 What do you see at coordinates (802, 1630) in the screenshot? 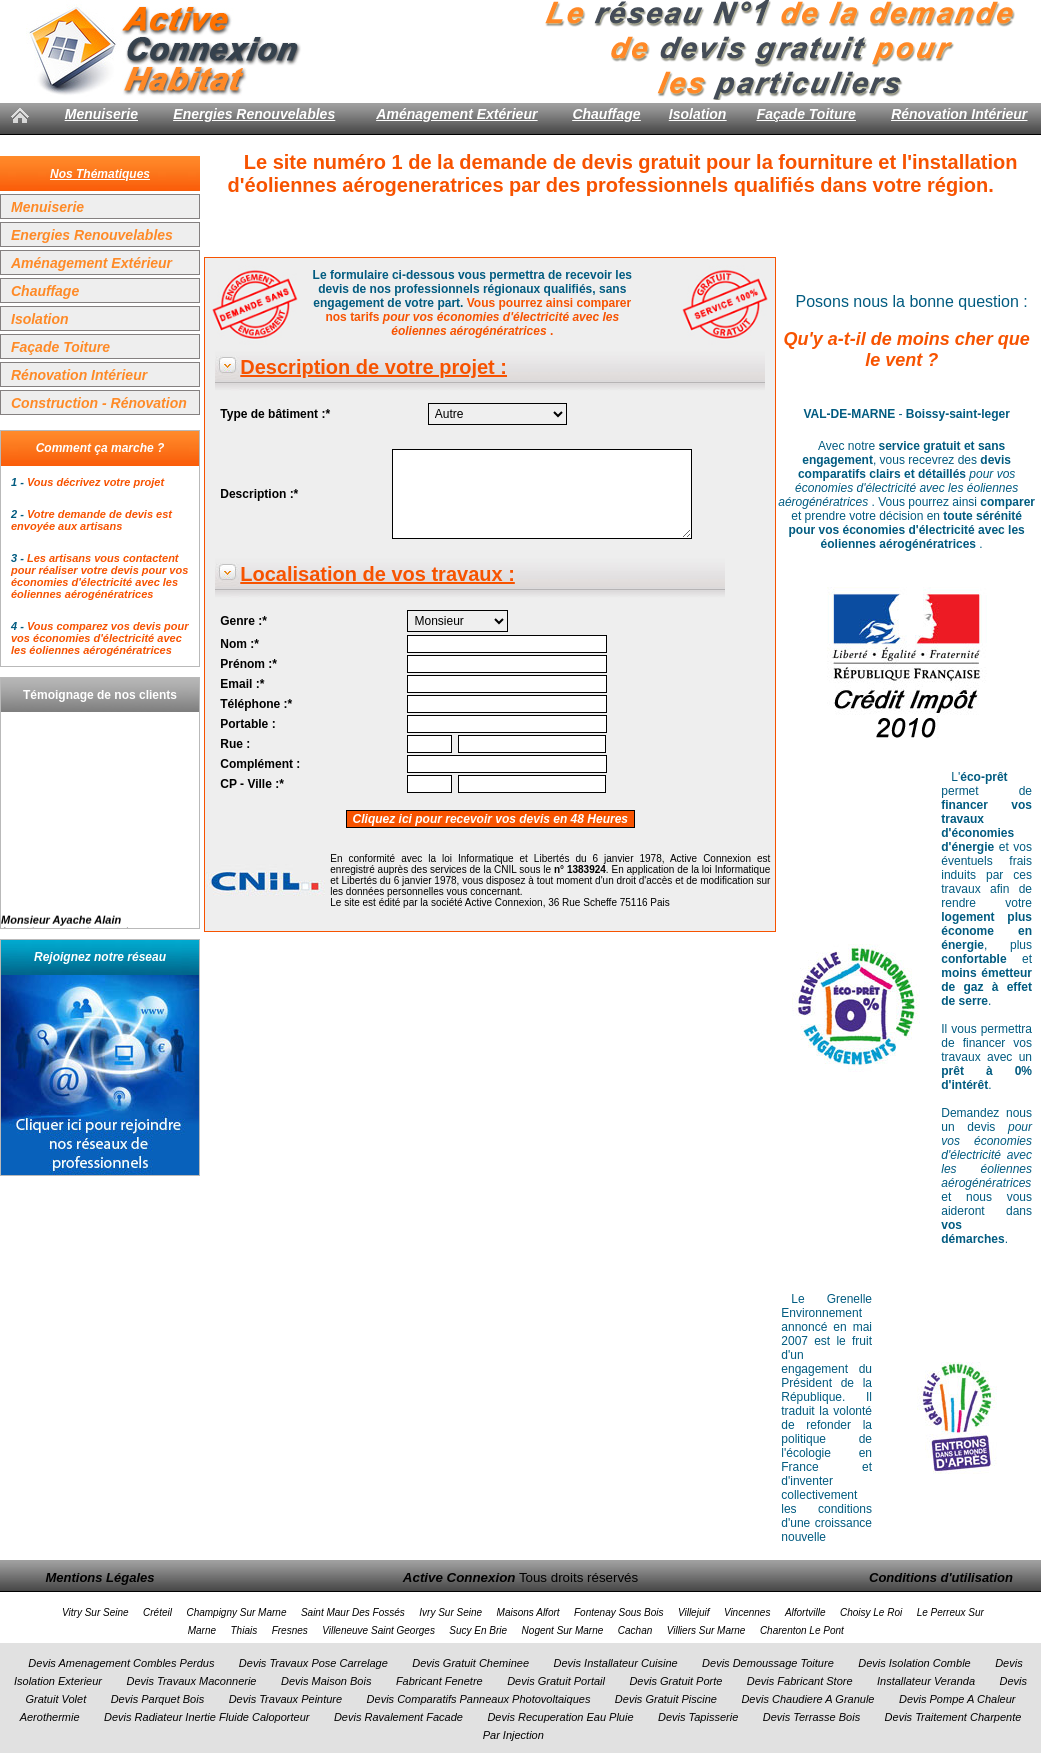
I see `Charenton Le Pont` at bounding box center [802, 1630].